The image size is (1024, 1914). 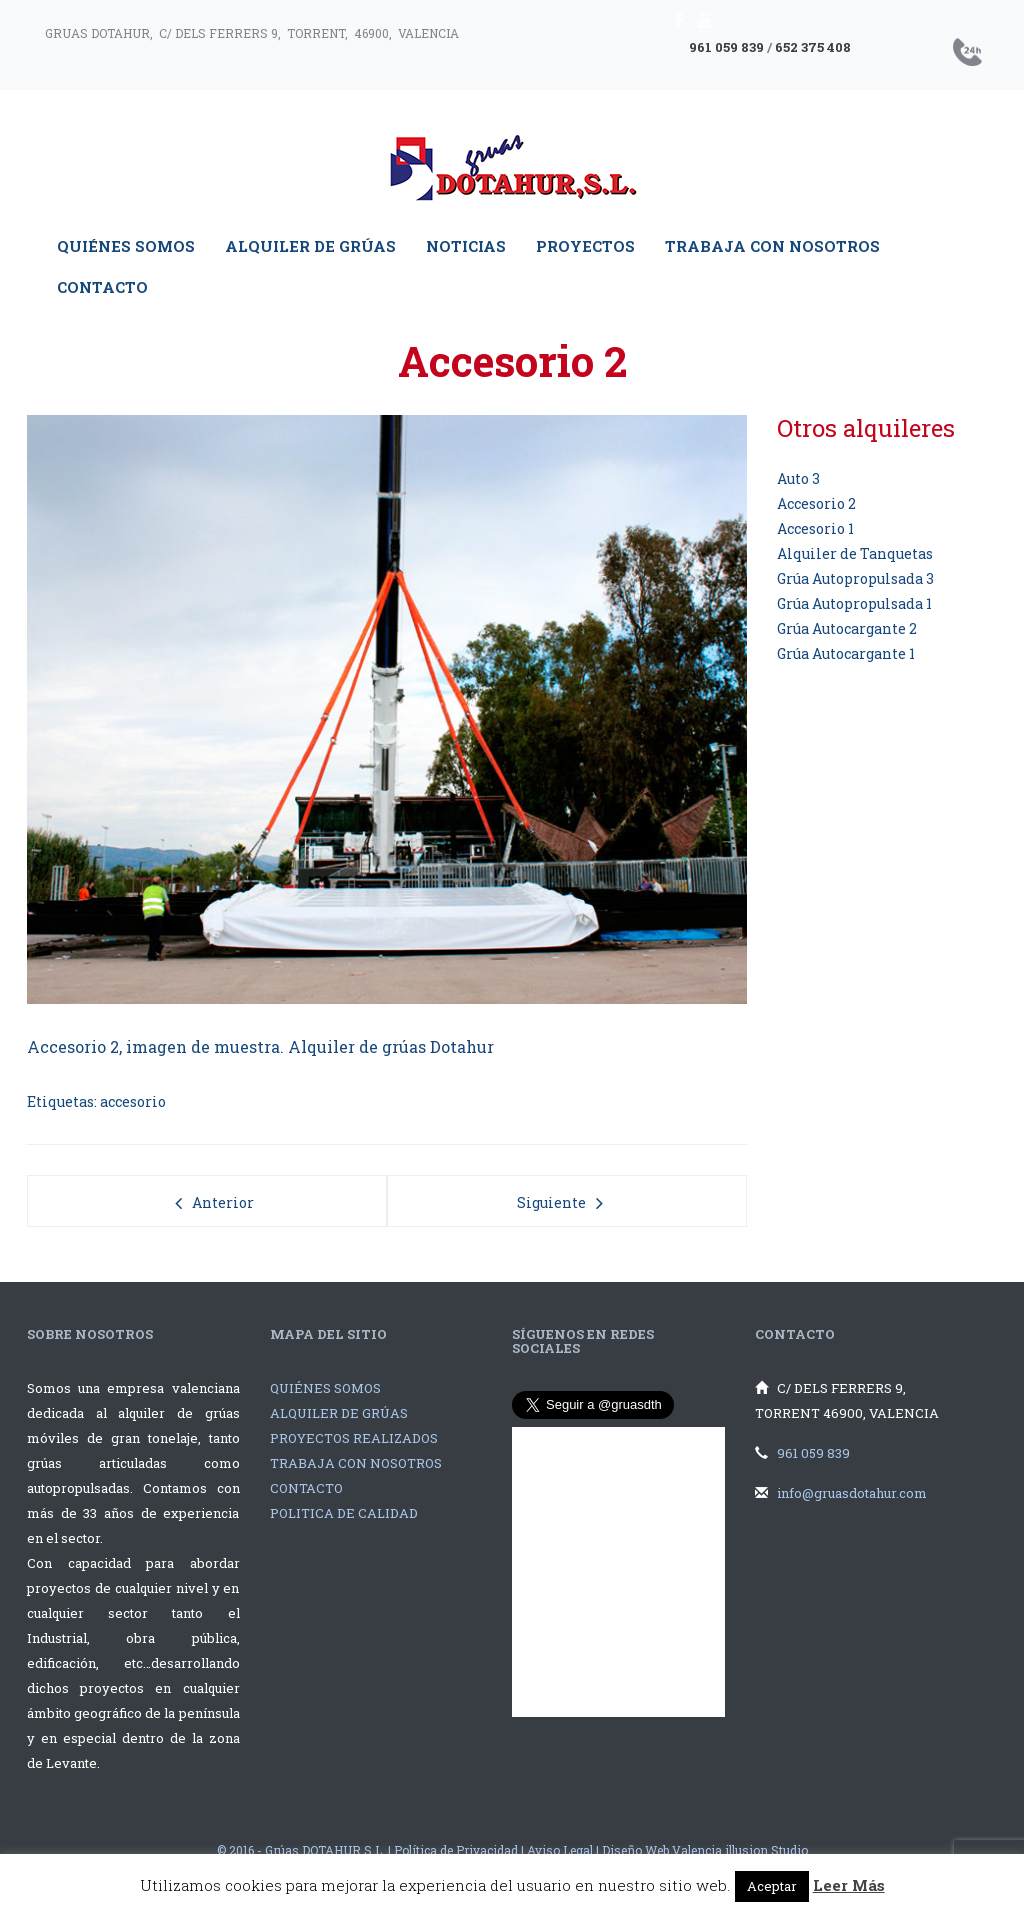 I want to click on Accesorio 2, so click(x=816, y=503).